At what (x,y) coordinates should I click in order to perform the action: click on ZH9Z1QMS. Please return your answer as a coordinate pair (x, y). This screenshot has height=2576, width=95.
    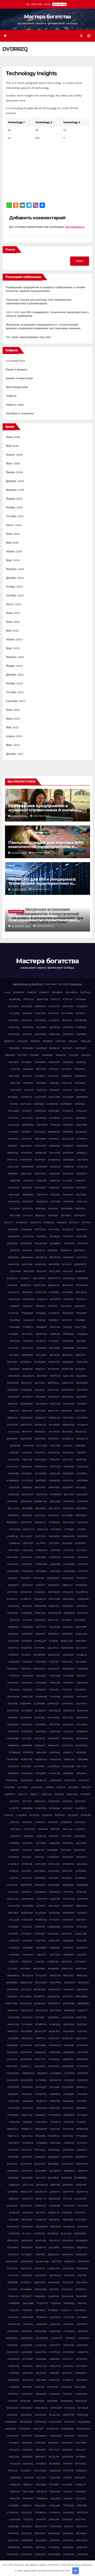
    Looking at the image, I should click on (27, 2540).